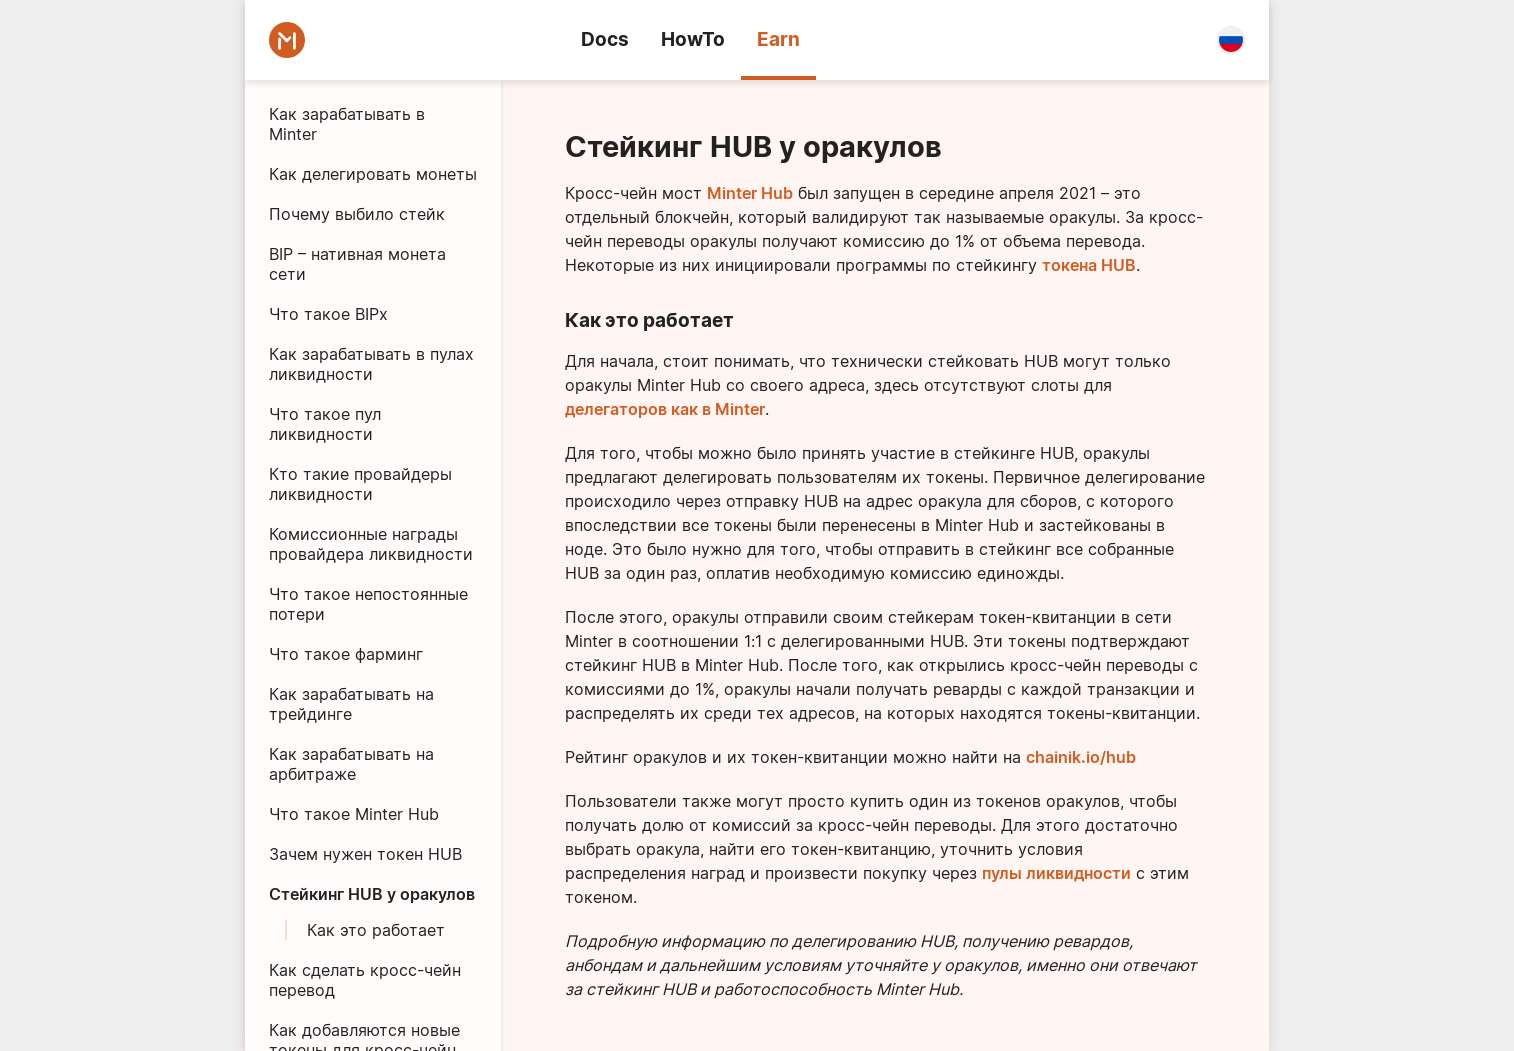  What do you see at coordinates (365, 854) in the screenshot?
I see `Зачем нужен токен HUB` at bounding box center [365, 854].